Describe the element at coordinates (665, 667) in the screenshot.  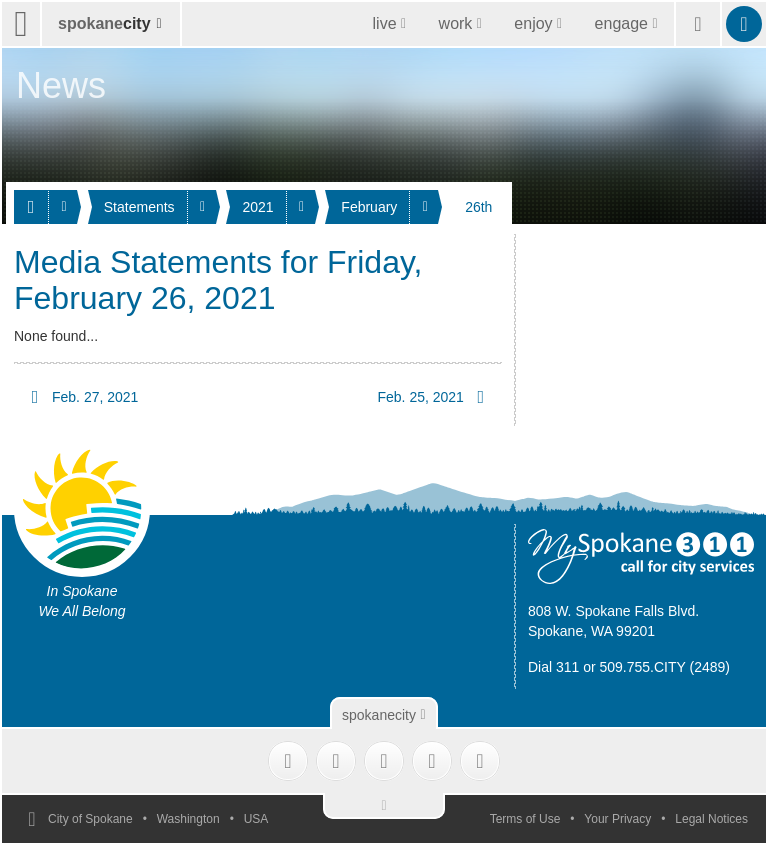
I see `509.755.CITY (2489)` at that location.